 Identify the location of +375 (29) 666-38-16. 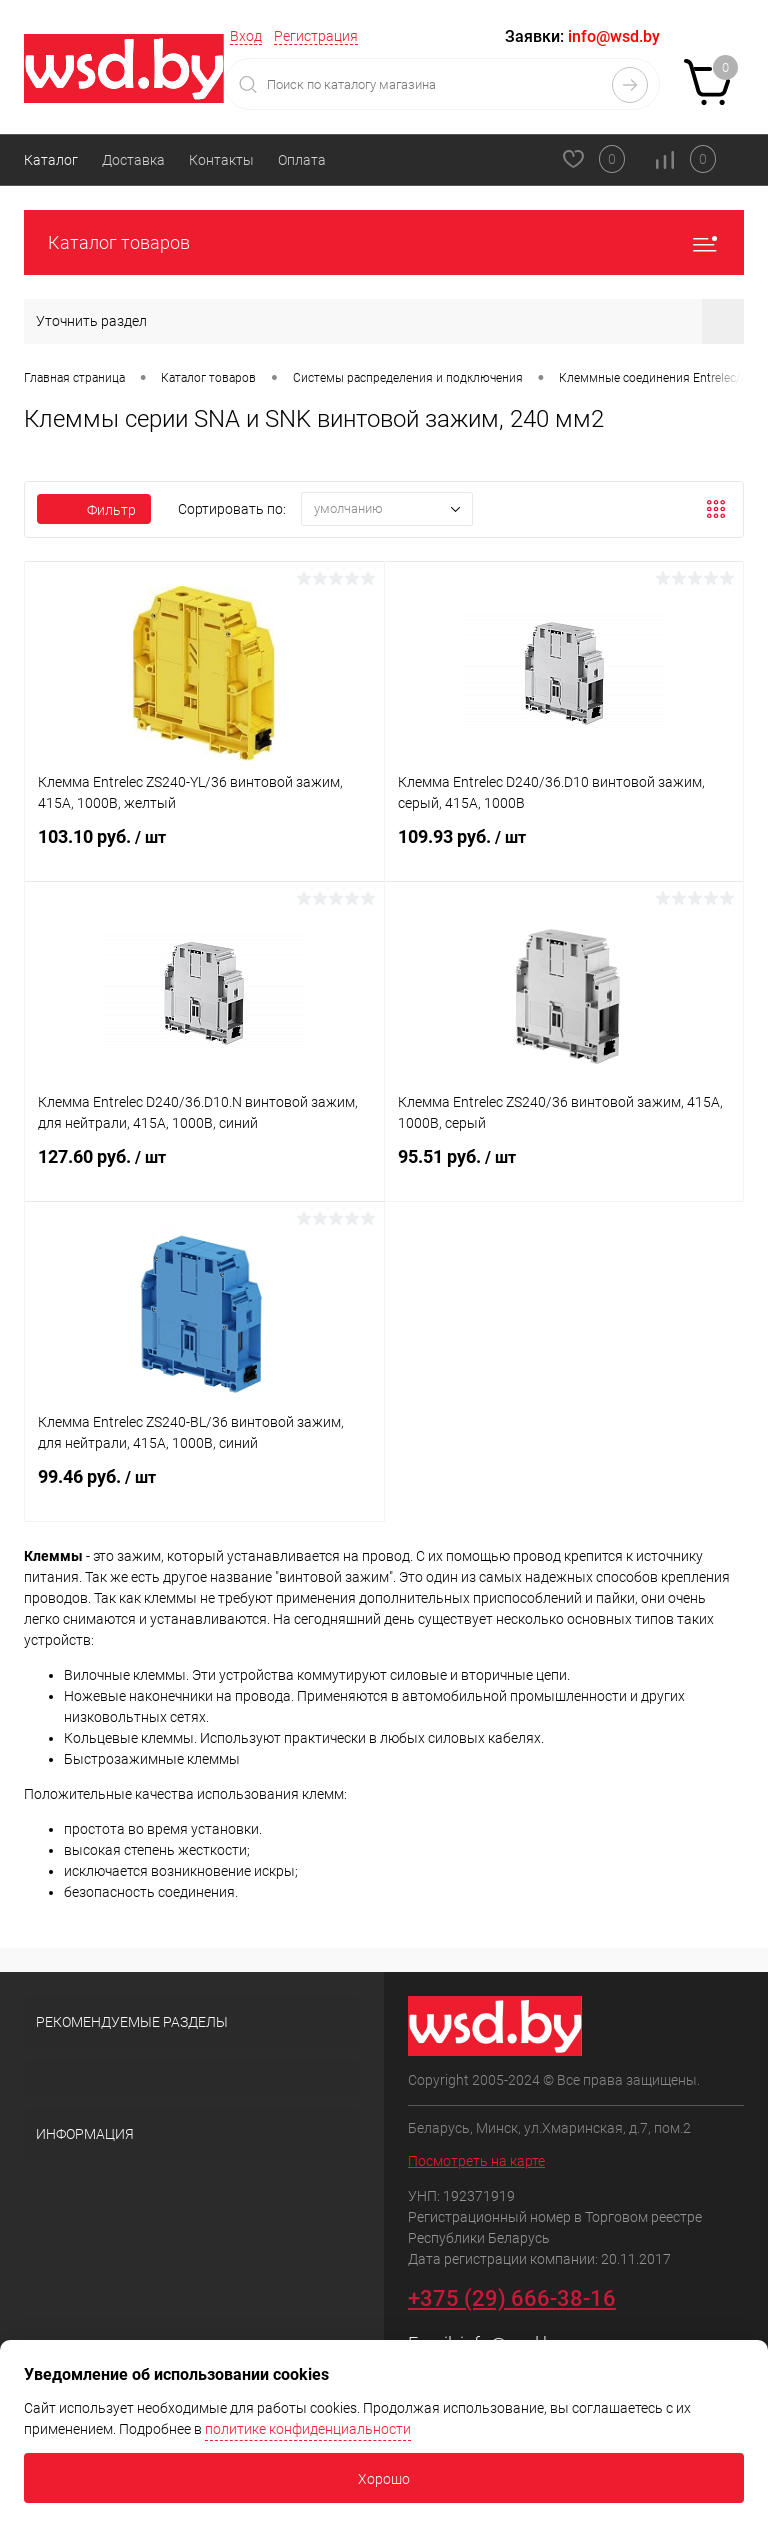
(512, 2298).